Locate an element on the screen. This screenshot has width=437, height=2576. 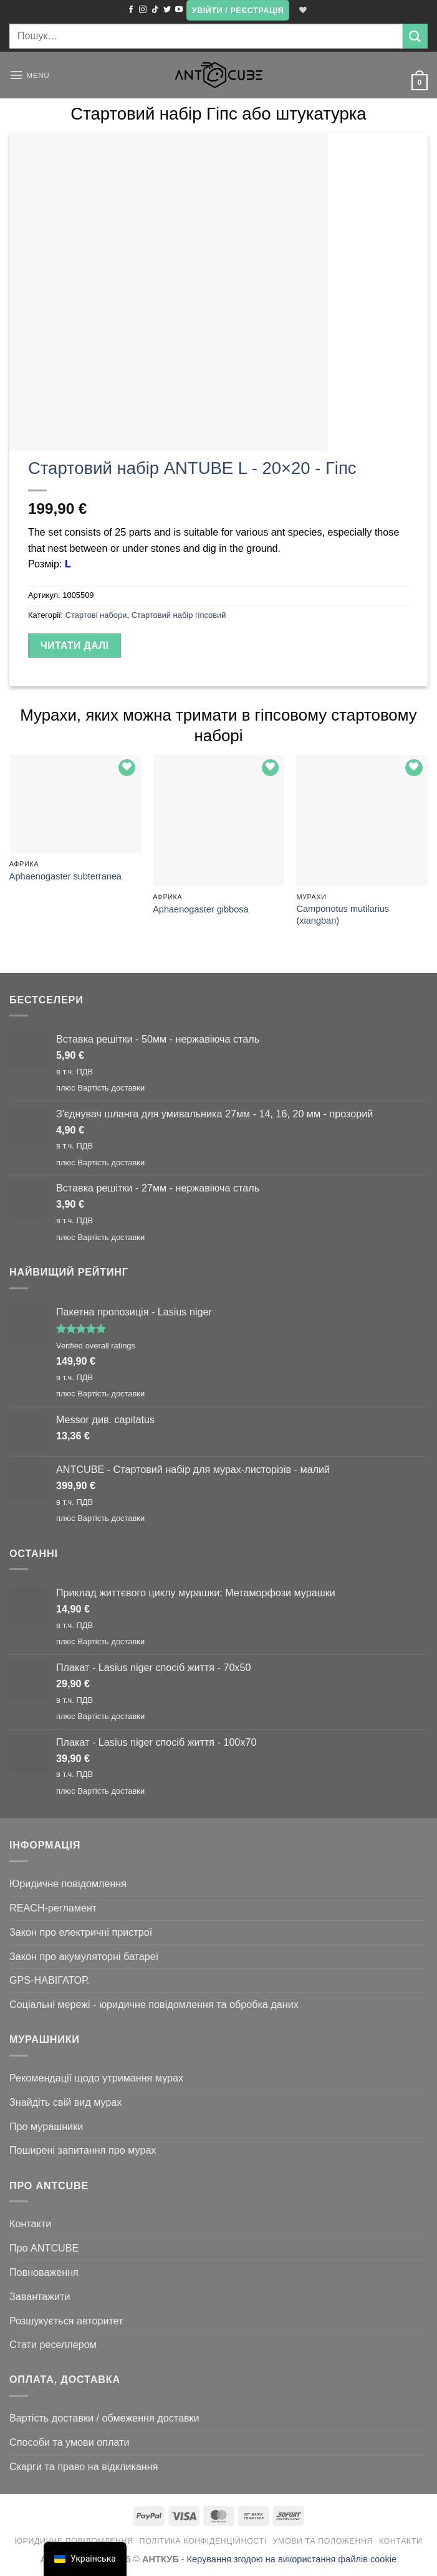
Скарги та право на відкликання is located at coordinates (83, 2466).